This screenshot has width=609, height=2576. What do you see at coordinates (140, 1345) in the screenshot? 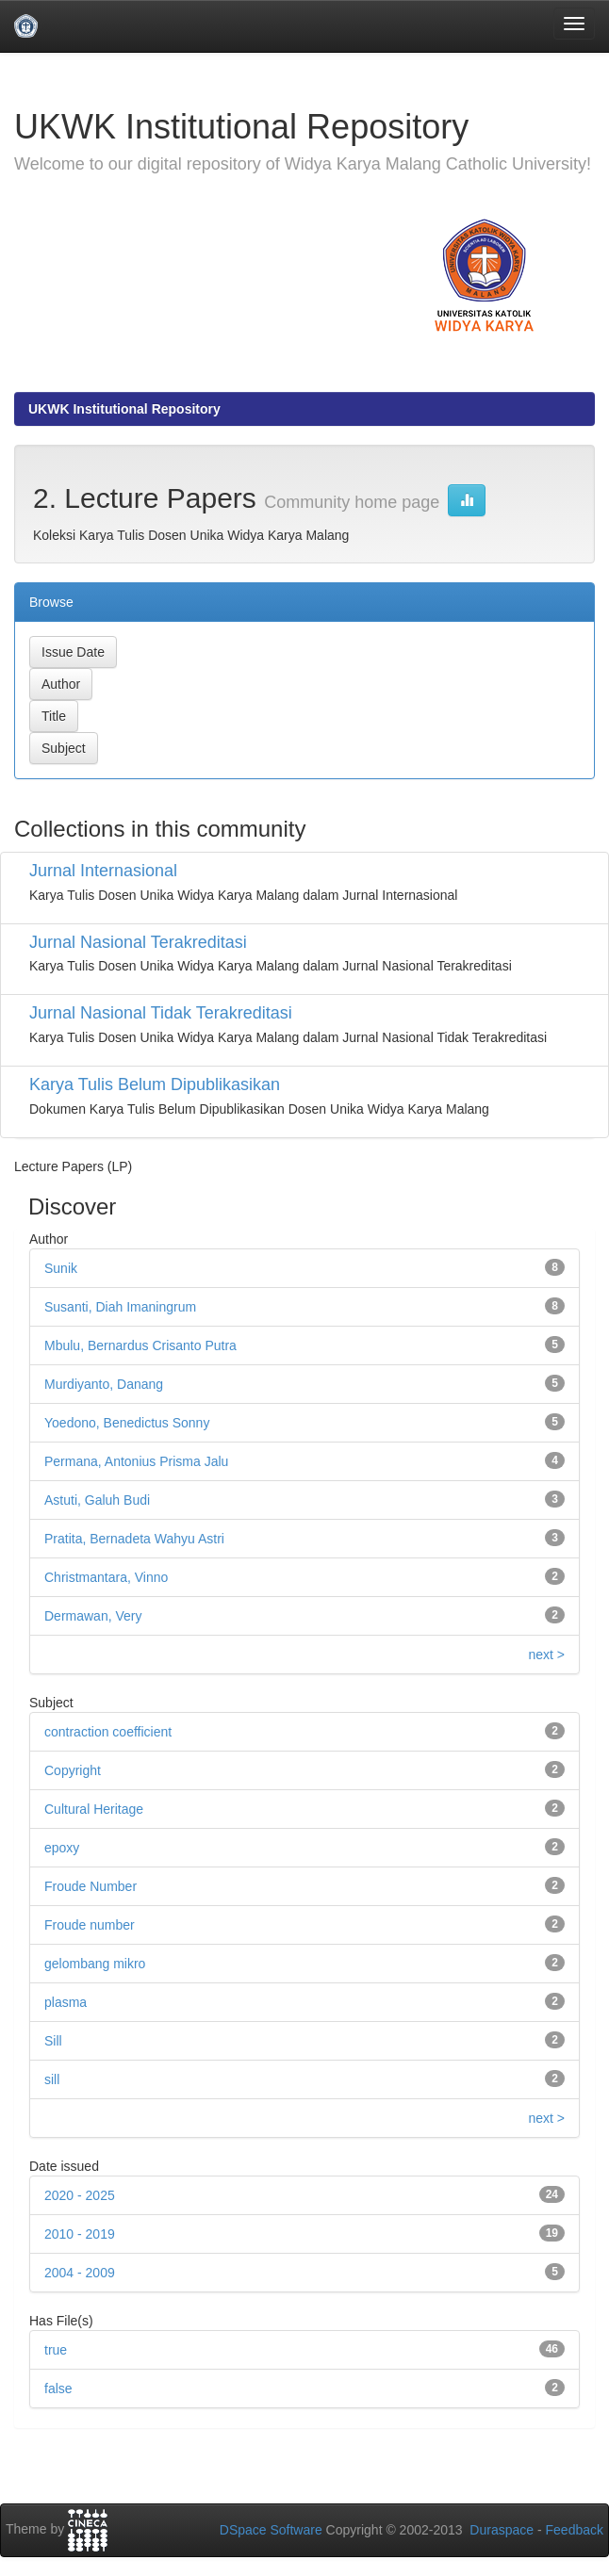
I see `Mbulu, Bernardus Crisanto Putra` at bounding box center [140, 1345].